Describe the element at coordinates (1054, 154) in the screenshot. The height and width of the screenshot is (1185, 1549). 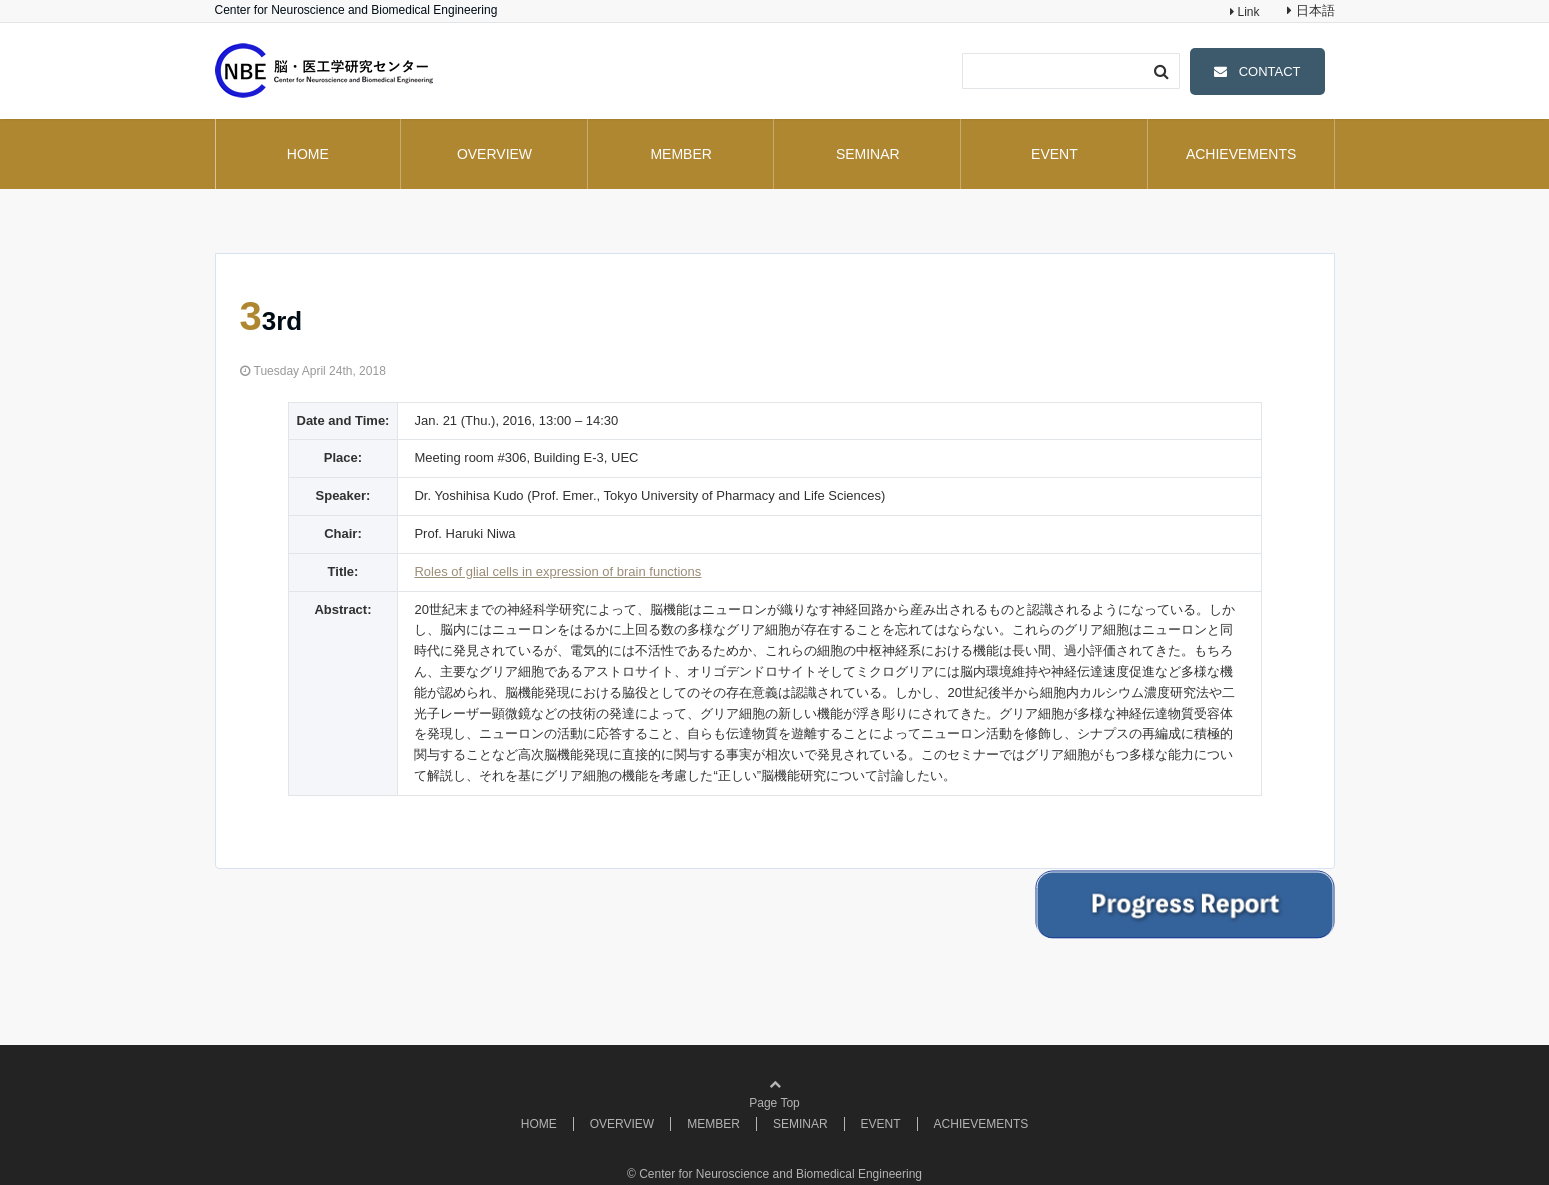
I see `EVENT` at that location.